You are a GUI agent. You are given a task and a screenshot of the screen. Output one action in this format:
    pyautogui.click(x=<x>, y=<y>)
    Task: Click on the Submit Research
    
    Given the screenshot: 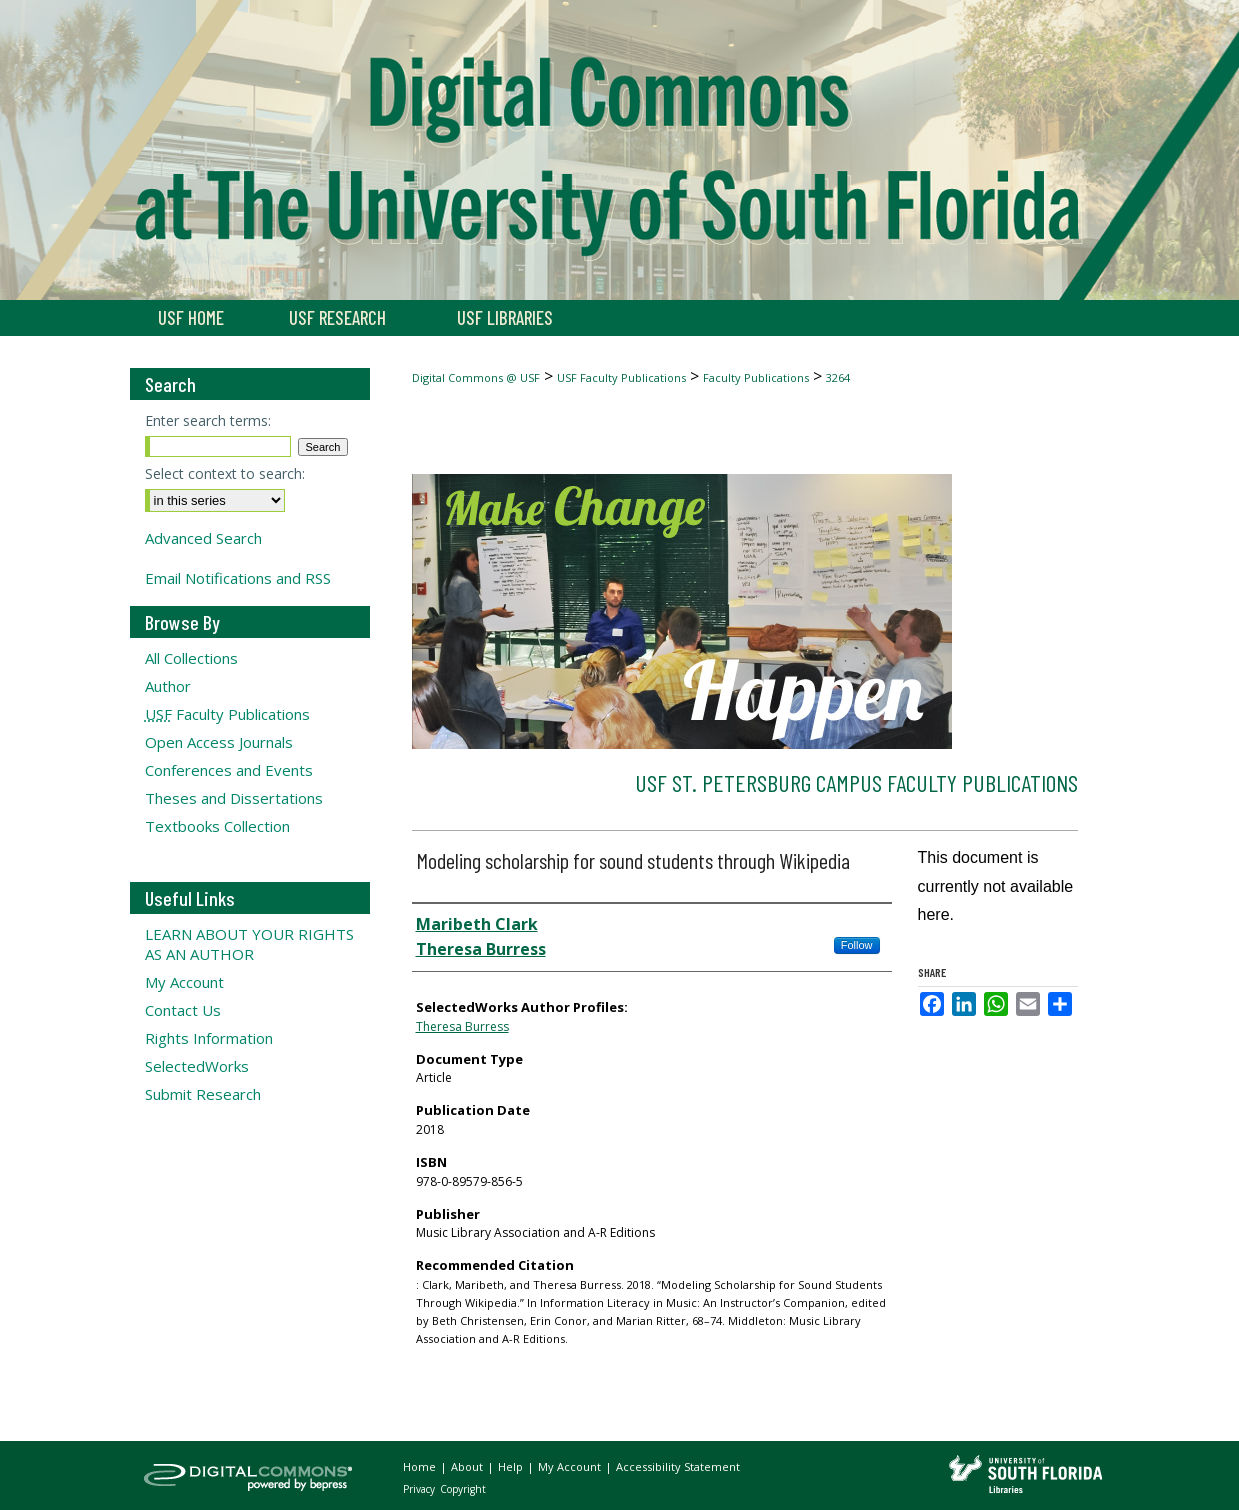 What is the action you would take?
    pyautogui.click(x=203, y=1094)
    